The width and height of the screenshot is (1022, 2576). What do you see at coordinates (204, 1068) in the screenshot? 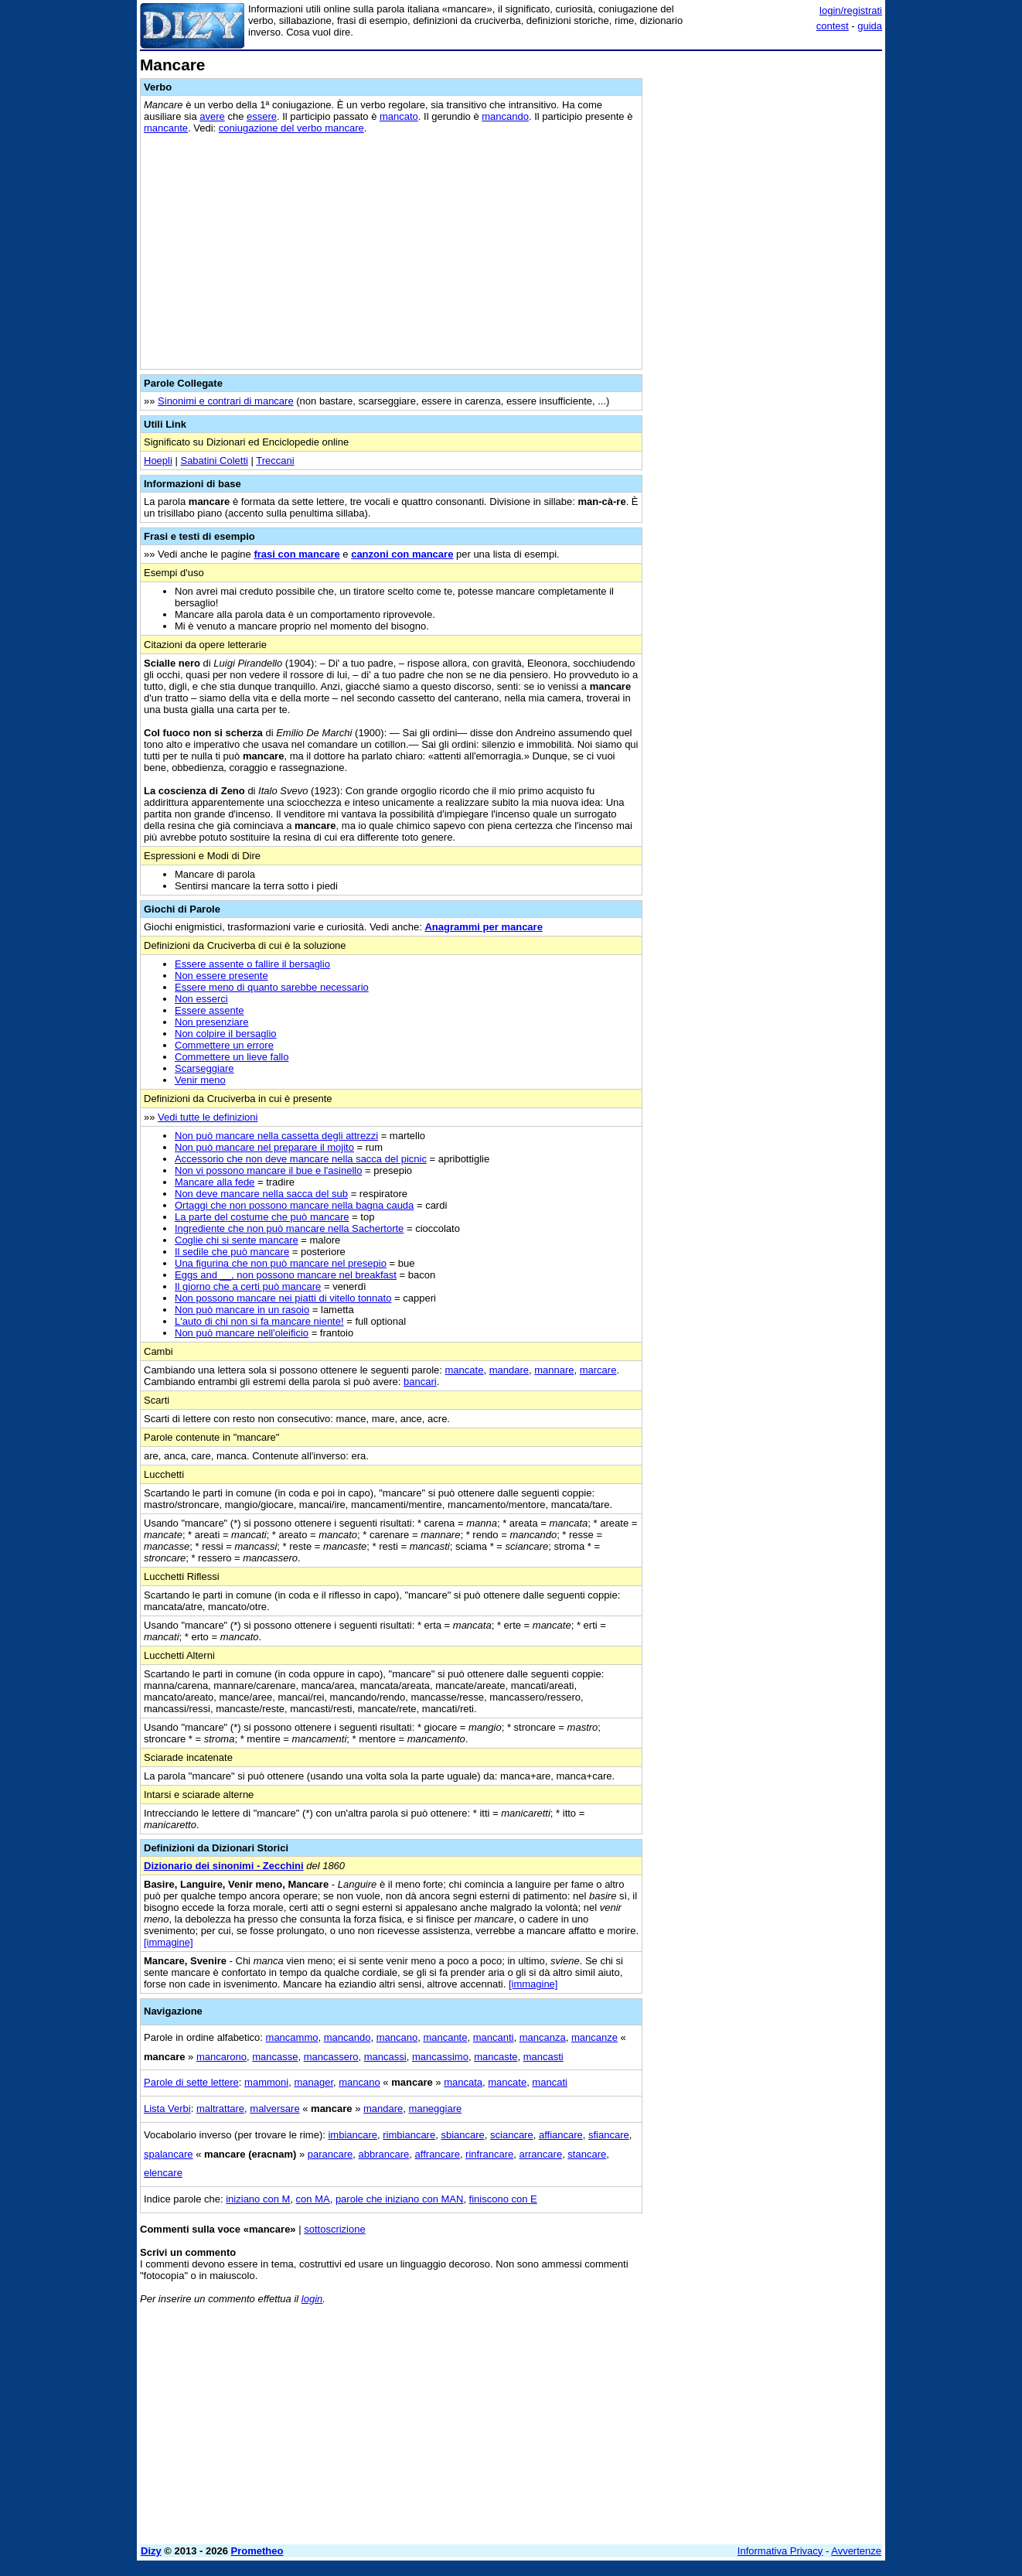
I see `Scarseggiare` at bounding box center [204, 1068].